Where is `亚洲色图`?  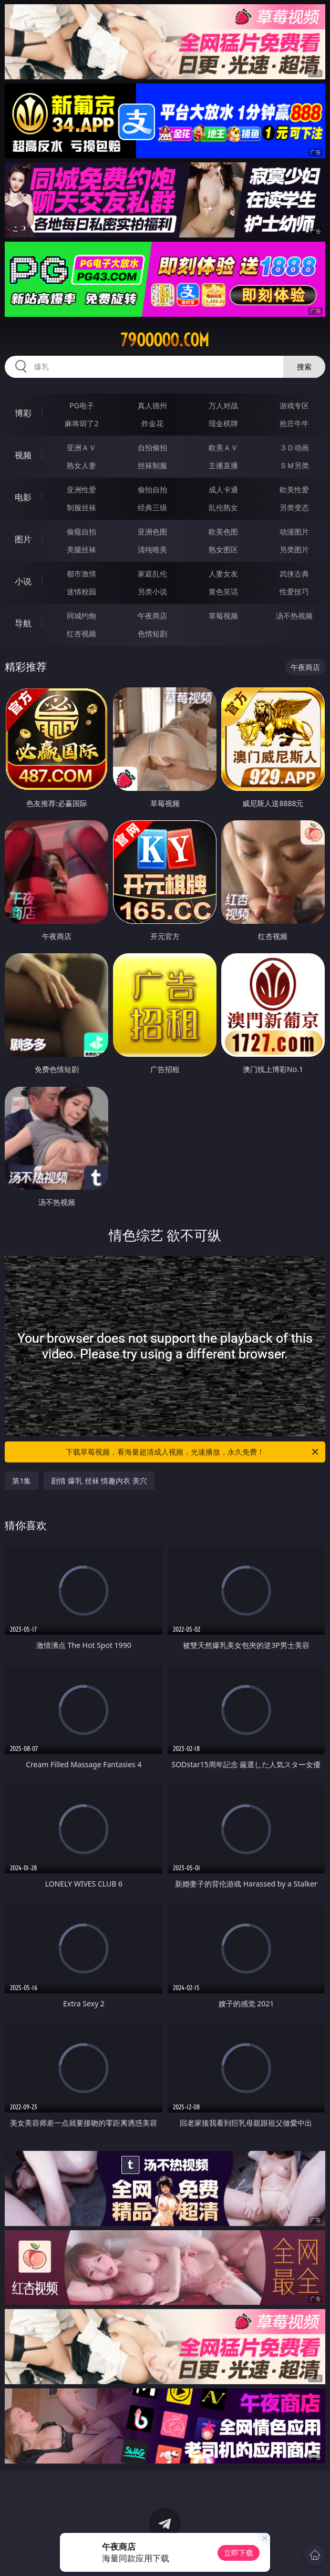 亚洲色图 is located at coordinates (152, 532).